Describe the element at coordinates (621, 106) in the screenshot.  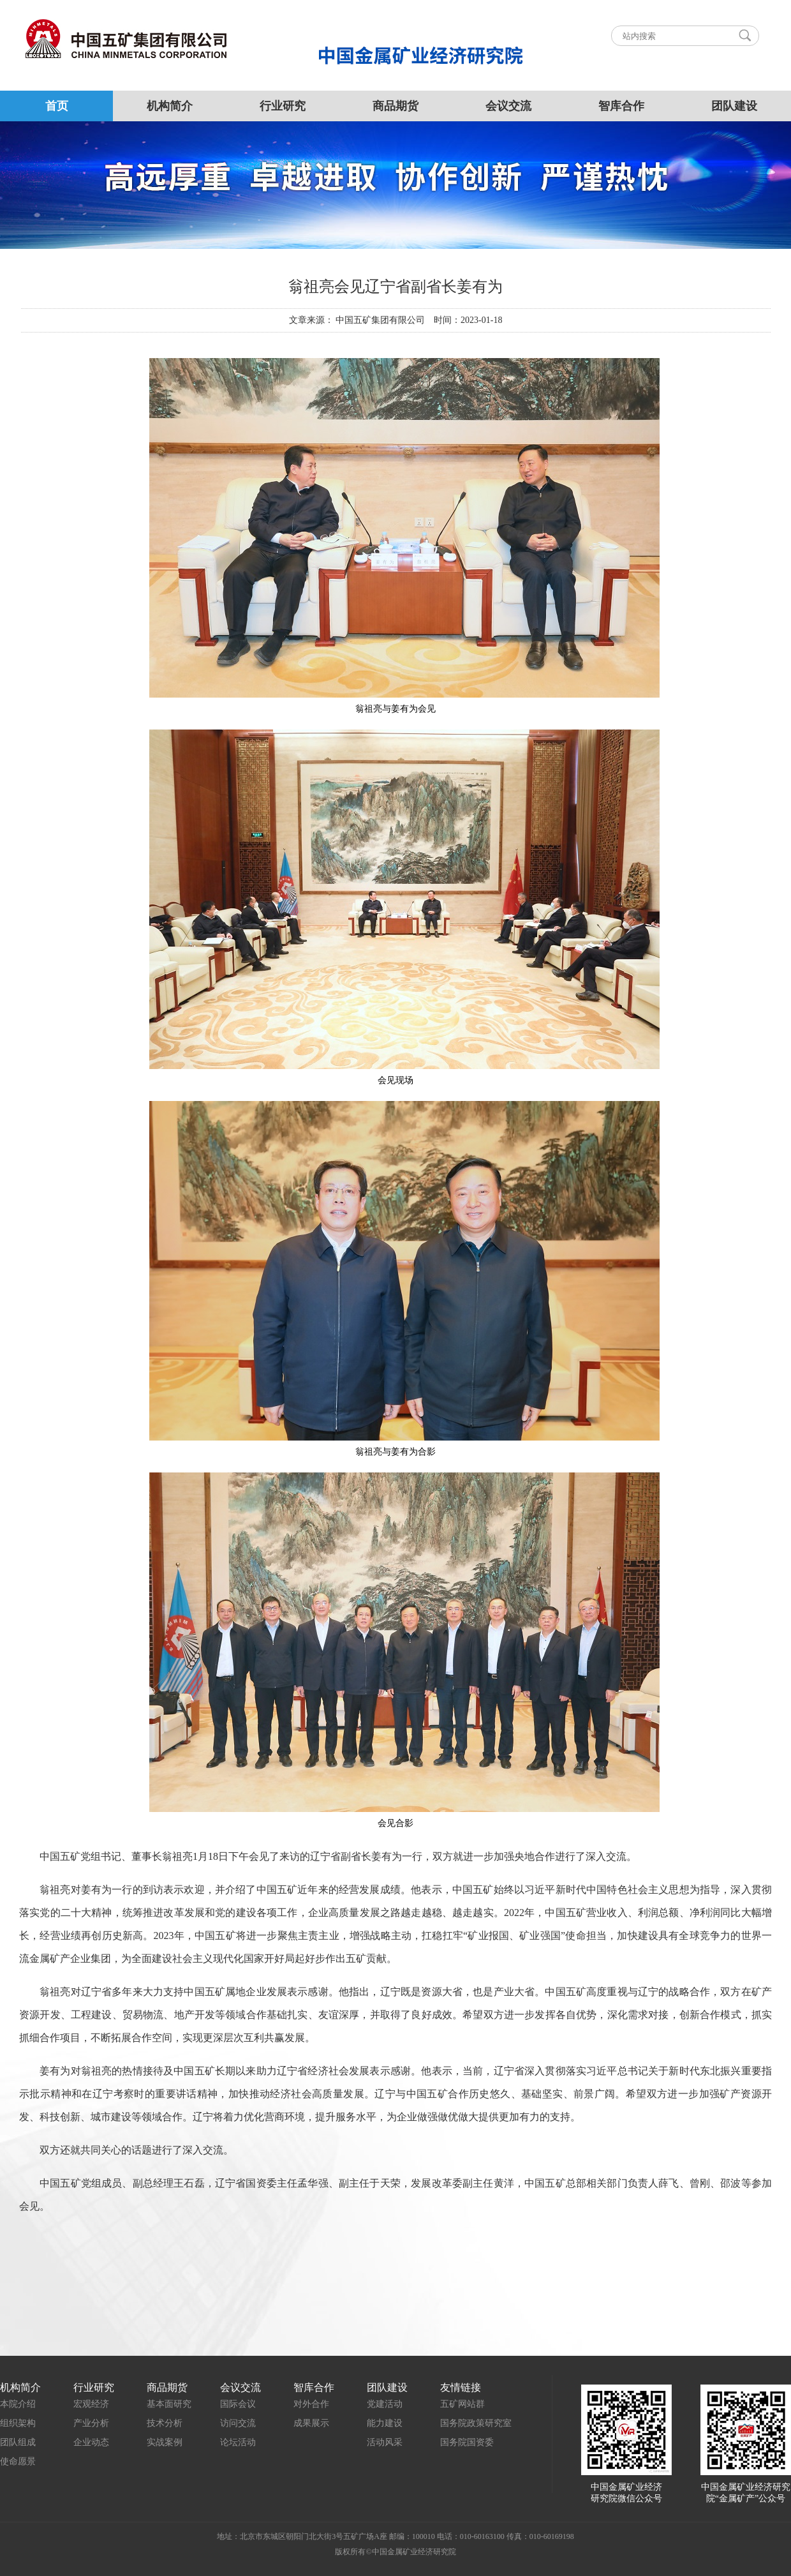
I see `智库合作` at that location.